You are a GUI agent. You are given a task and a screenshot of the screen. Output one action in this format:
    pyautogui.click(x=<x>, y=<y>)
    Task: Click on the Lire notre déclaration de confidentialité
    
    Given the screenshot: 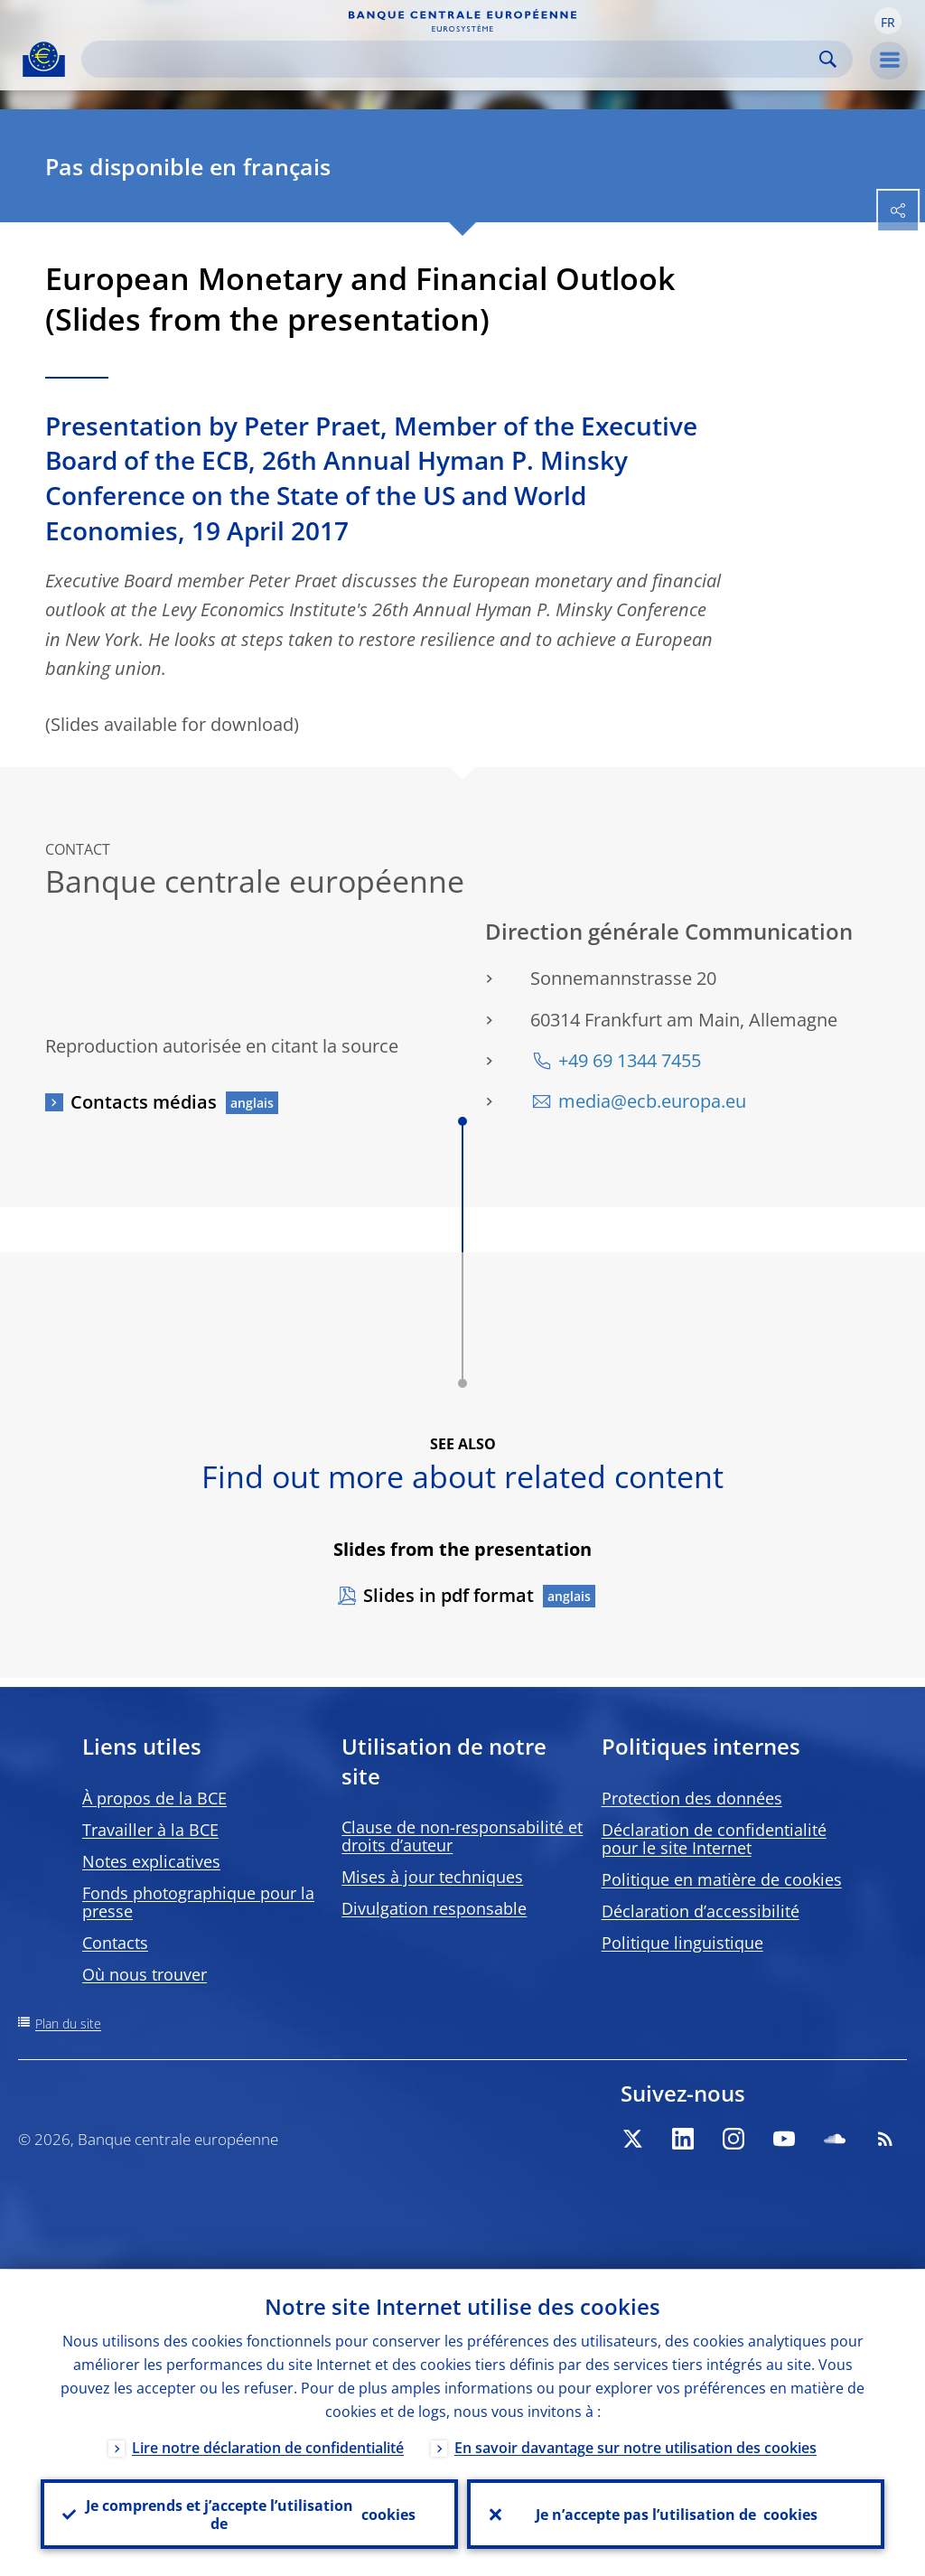 What is the action you would take?
    pyautogui.click(x=268, y=2447)
    